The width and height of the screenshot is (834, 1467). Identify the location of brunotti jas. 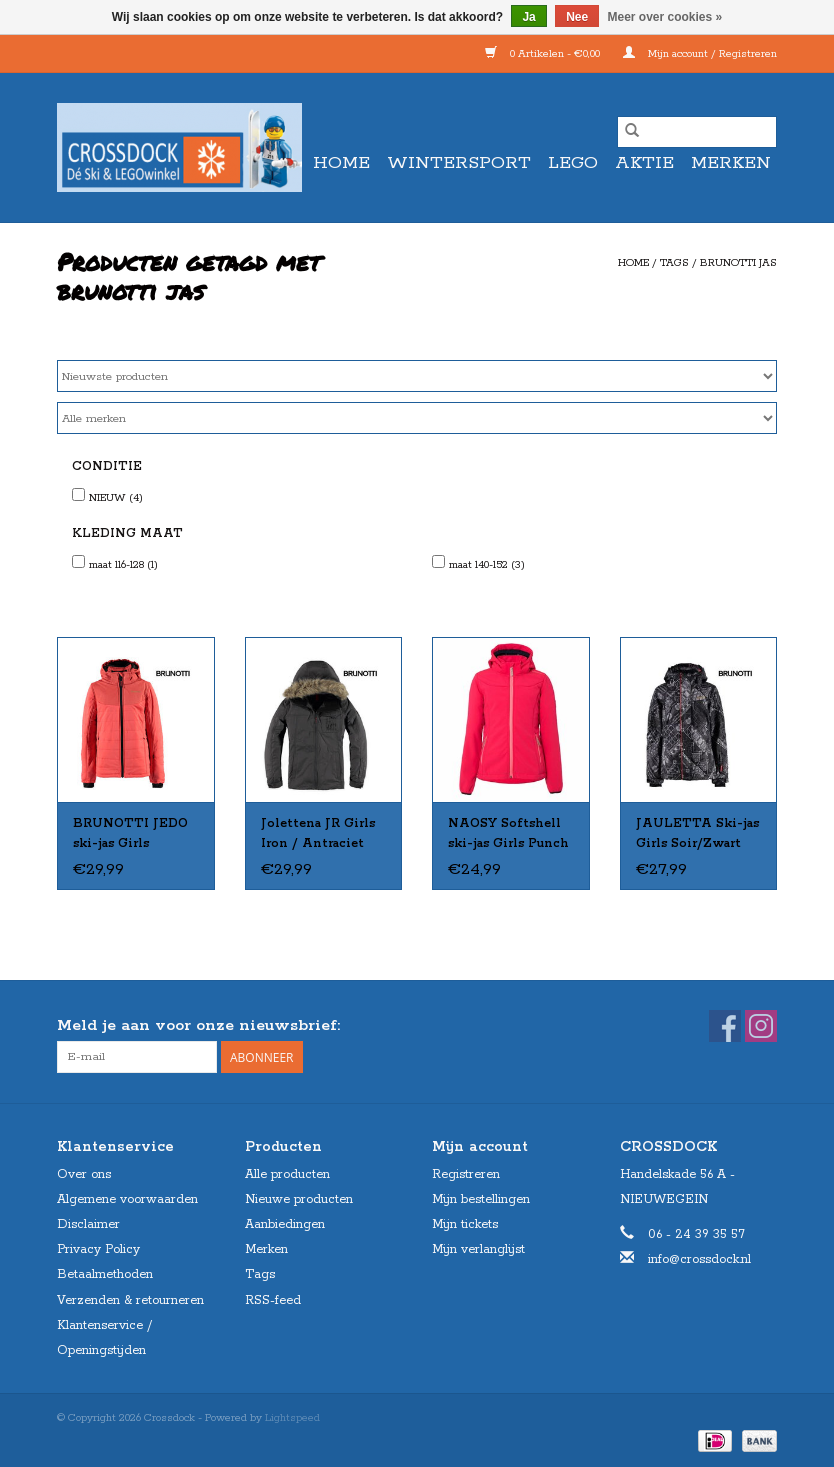
(738, 263).